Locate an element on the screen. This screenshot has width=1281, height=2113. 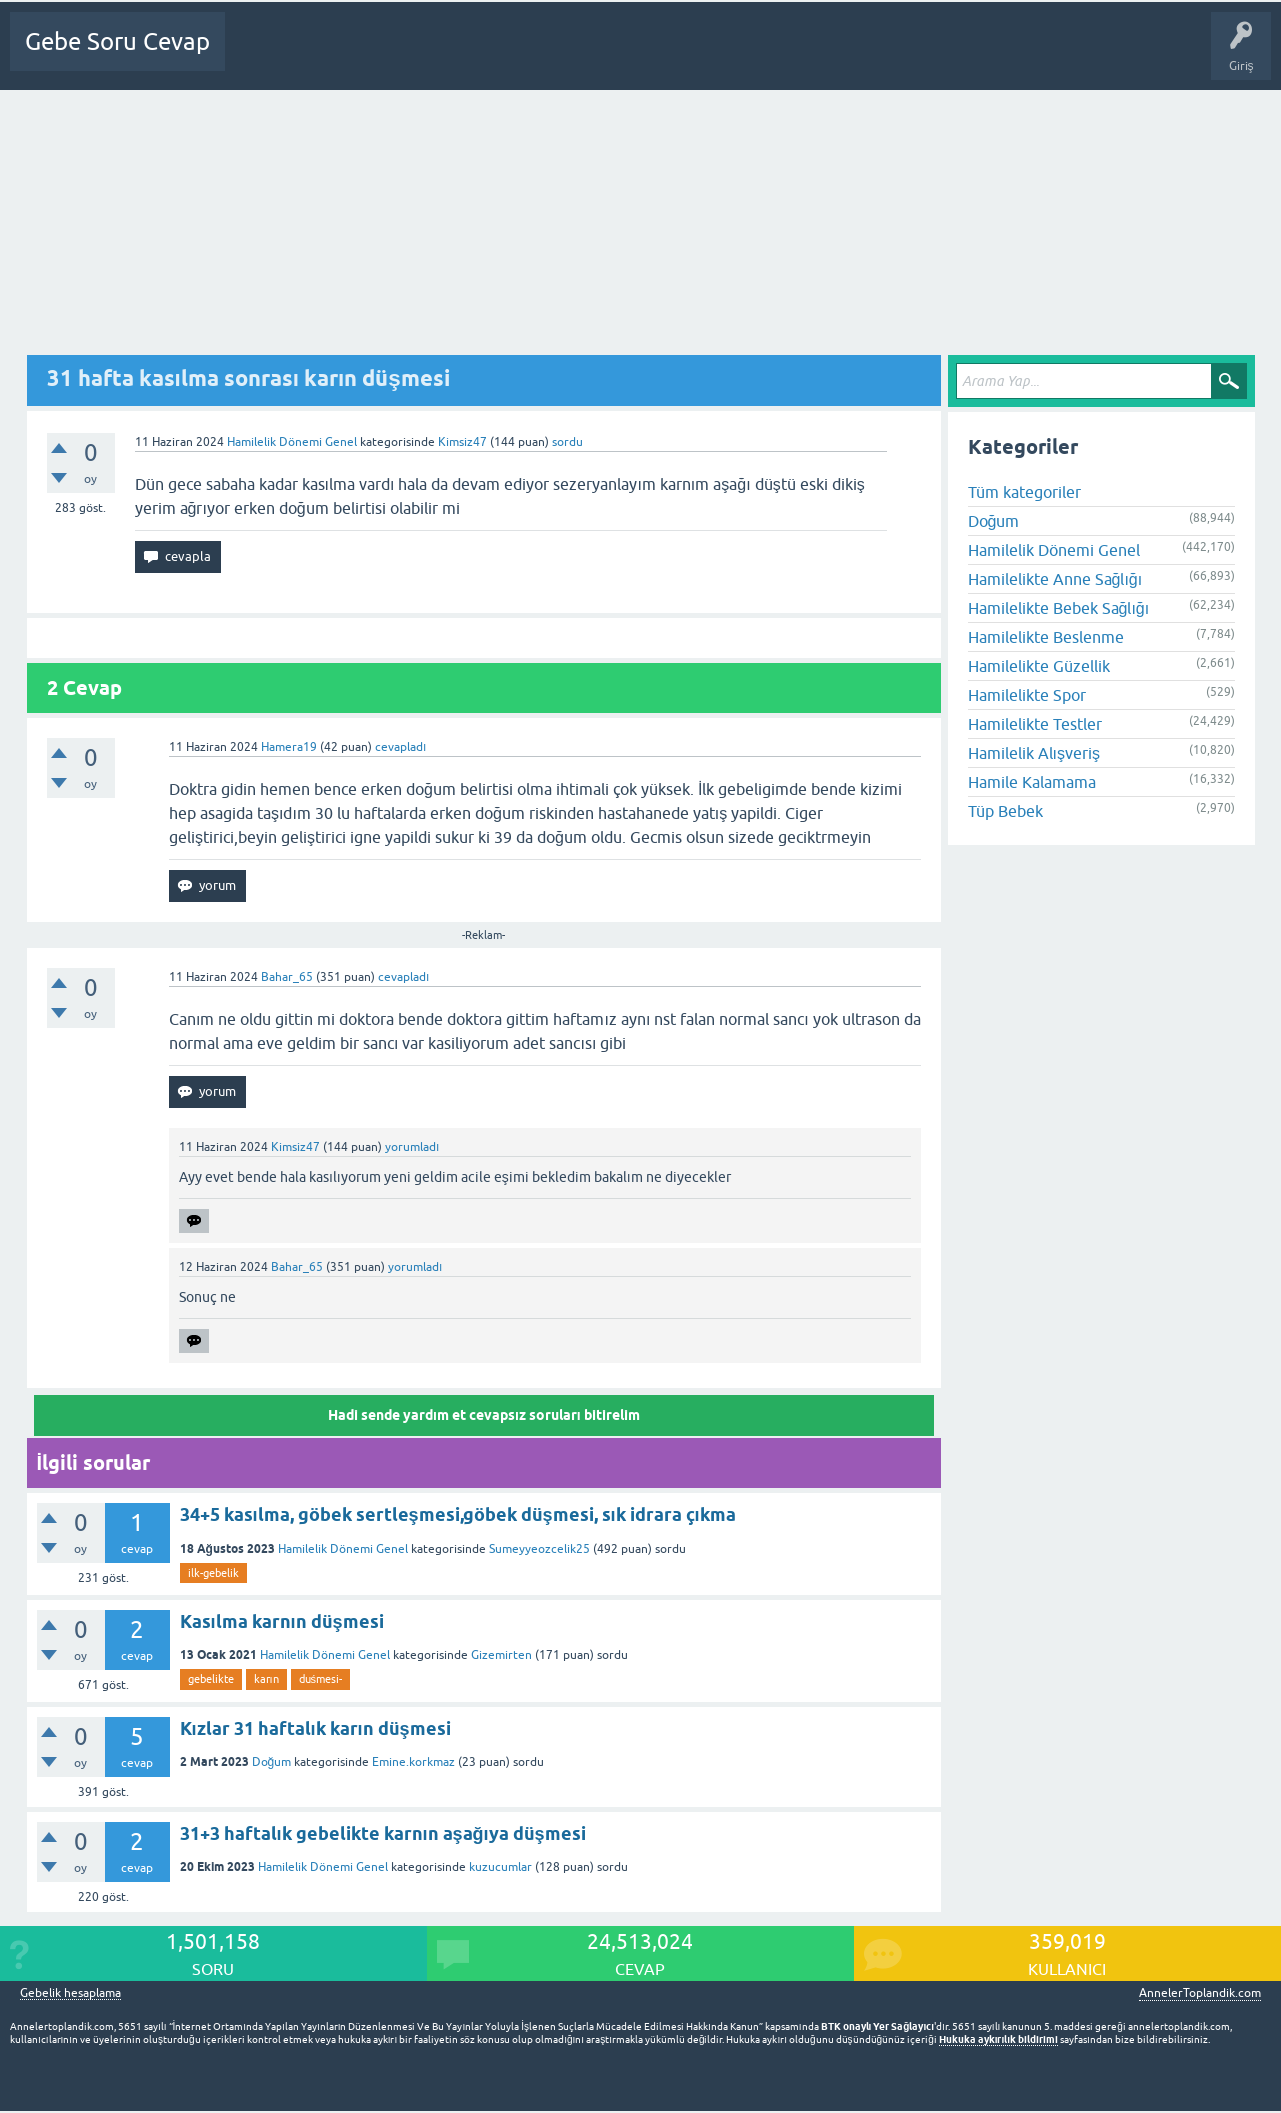
kuzucumlar is located at coordinates (500, 1867).